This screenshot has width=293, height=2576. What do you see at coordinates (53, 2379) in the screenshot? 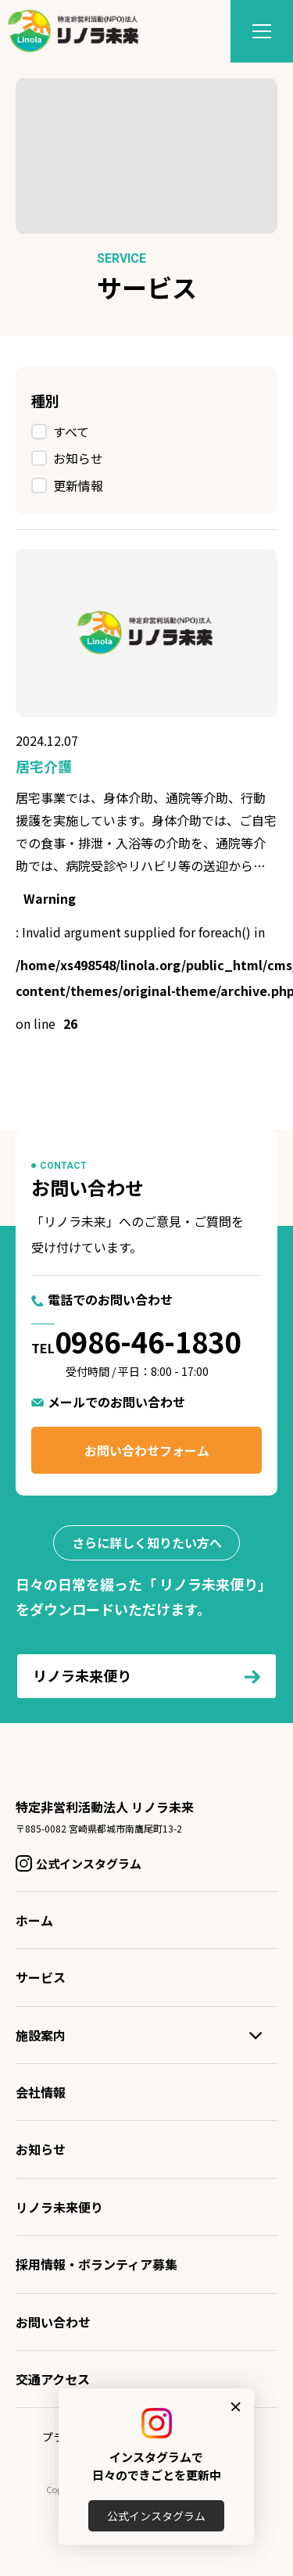
I see `交通アクセス` at bounding box center [53, 2379].